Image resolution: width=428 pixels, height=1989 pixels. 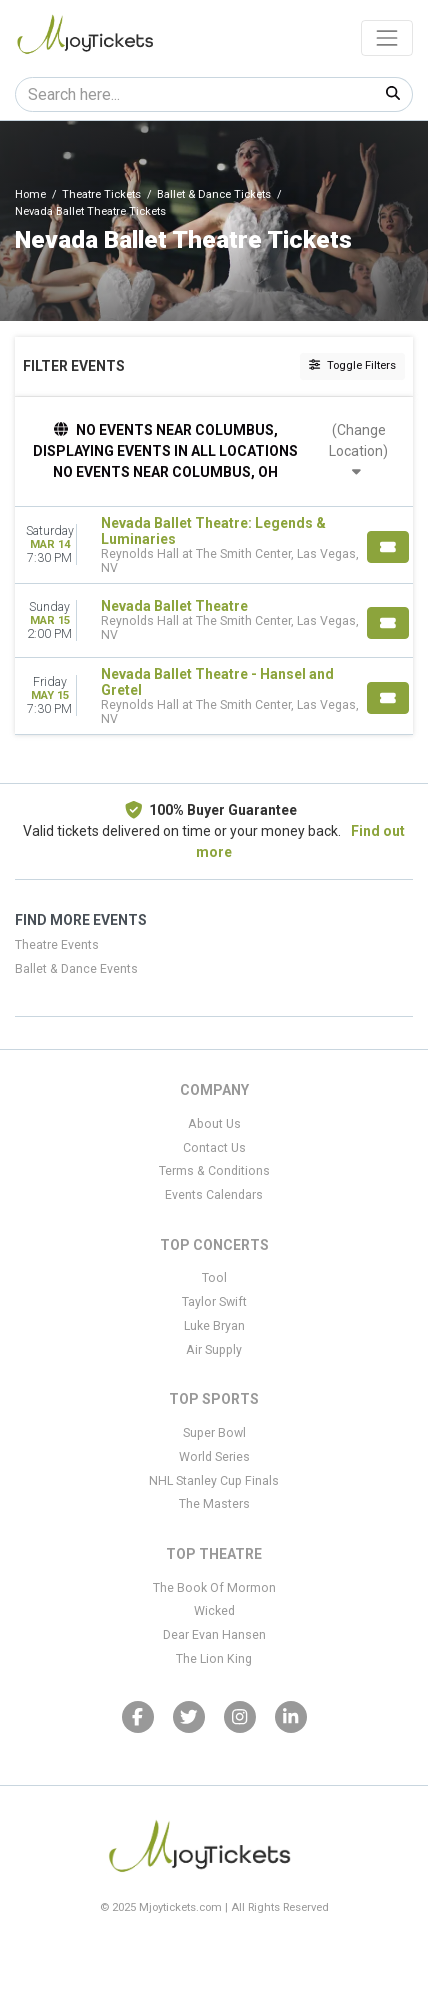 What do you see at coordinates (214, 1457) in the screenshot?
I see `World Series` at bounding box center [214, 1457].